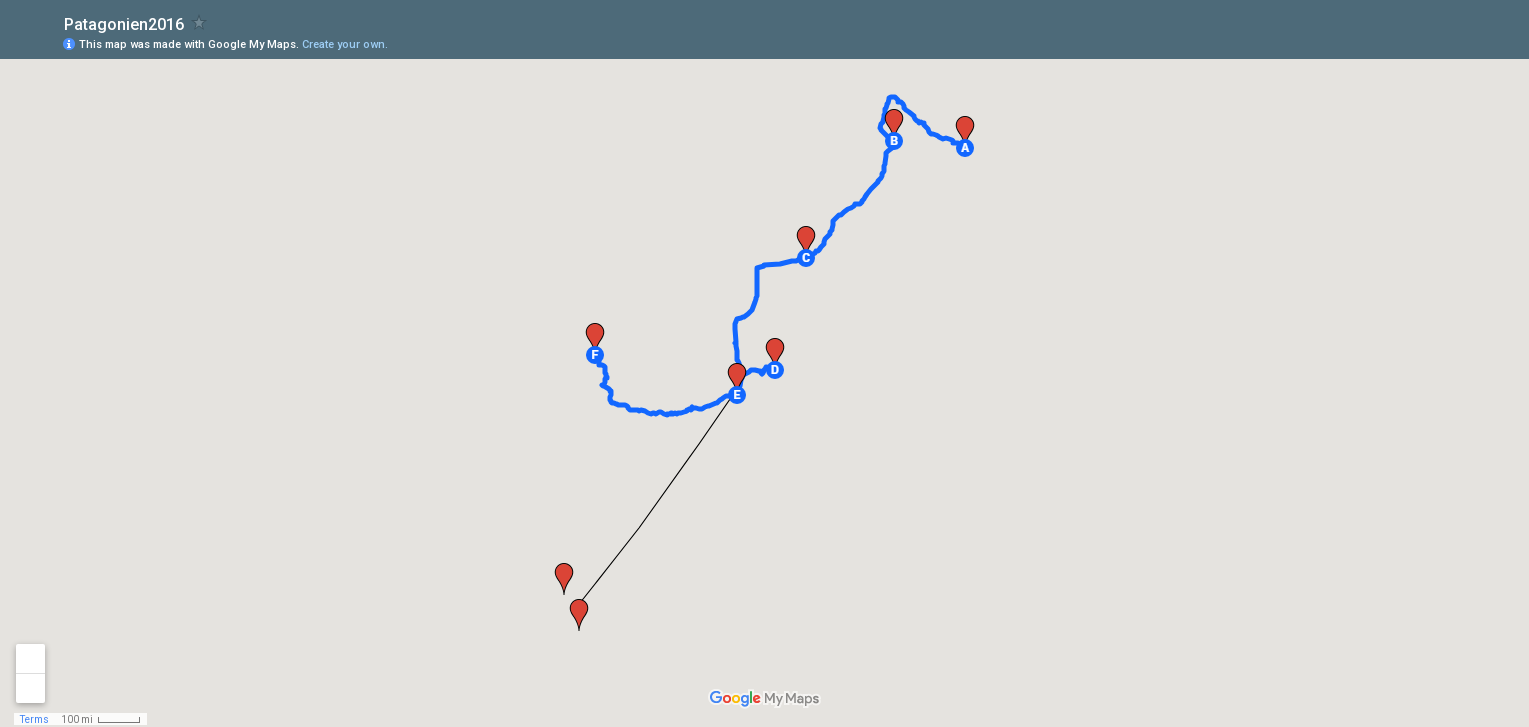  I want to click on Terms, so click(34, 719).